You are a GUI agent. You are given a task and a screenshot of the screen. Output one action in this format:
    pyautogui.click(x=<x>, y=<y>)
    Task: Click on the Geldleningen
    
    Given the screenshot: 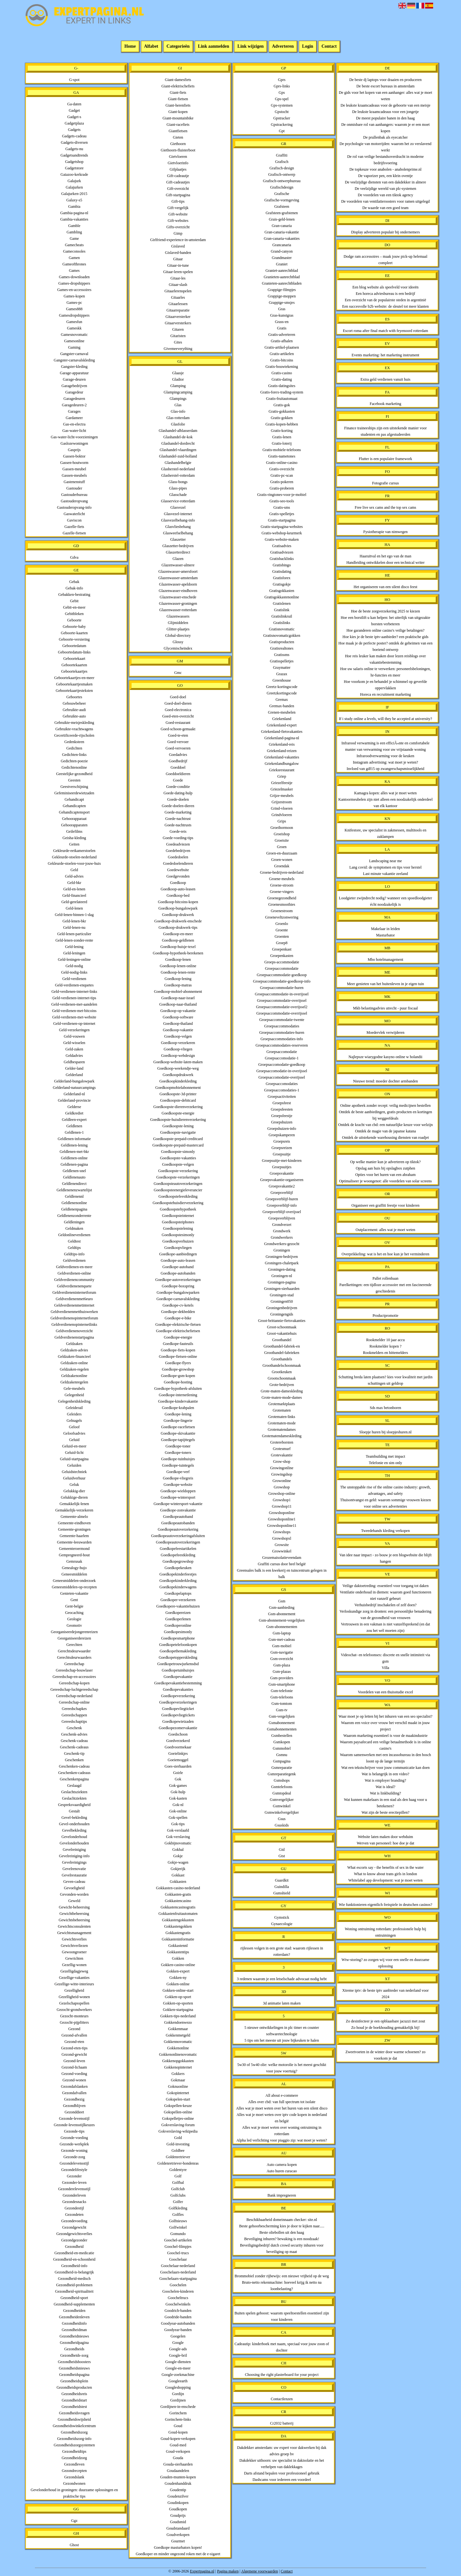 What is the action you would take?
    pyautogui.click(x=74, y=1222)
    